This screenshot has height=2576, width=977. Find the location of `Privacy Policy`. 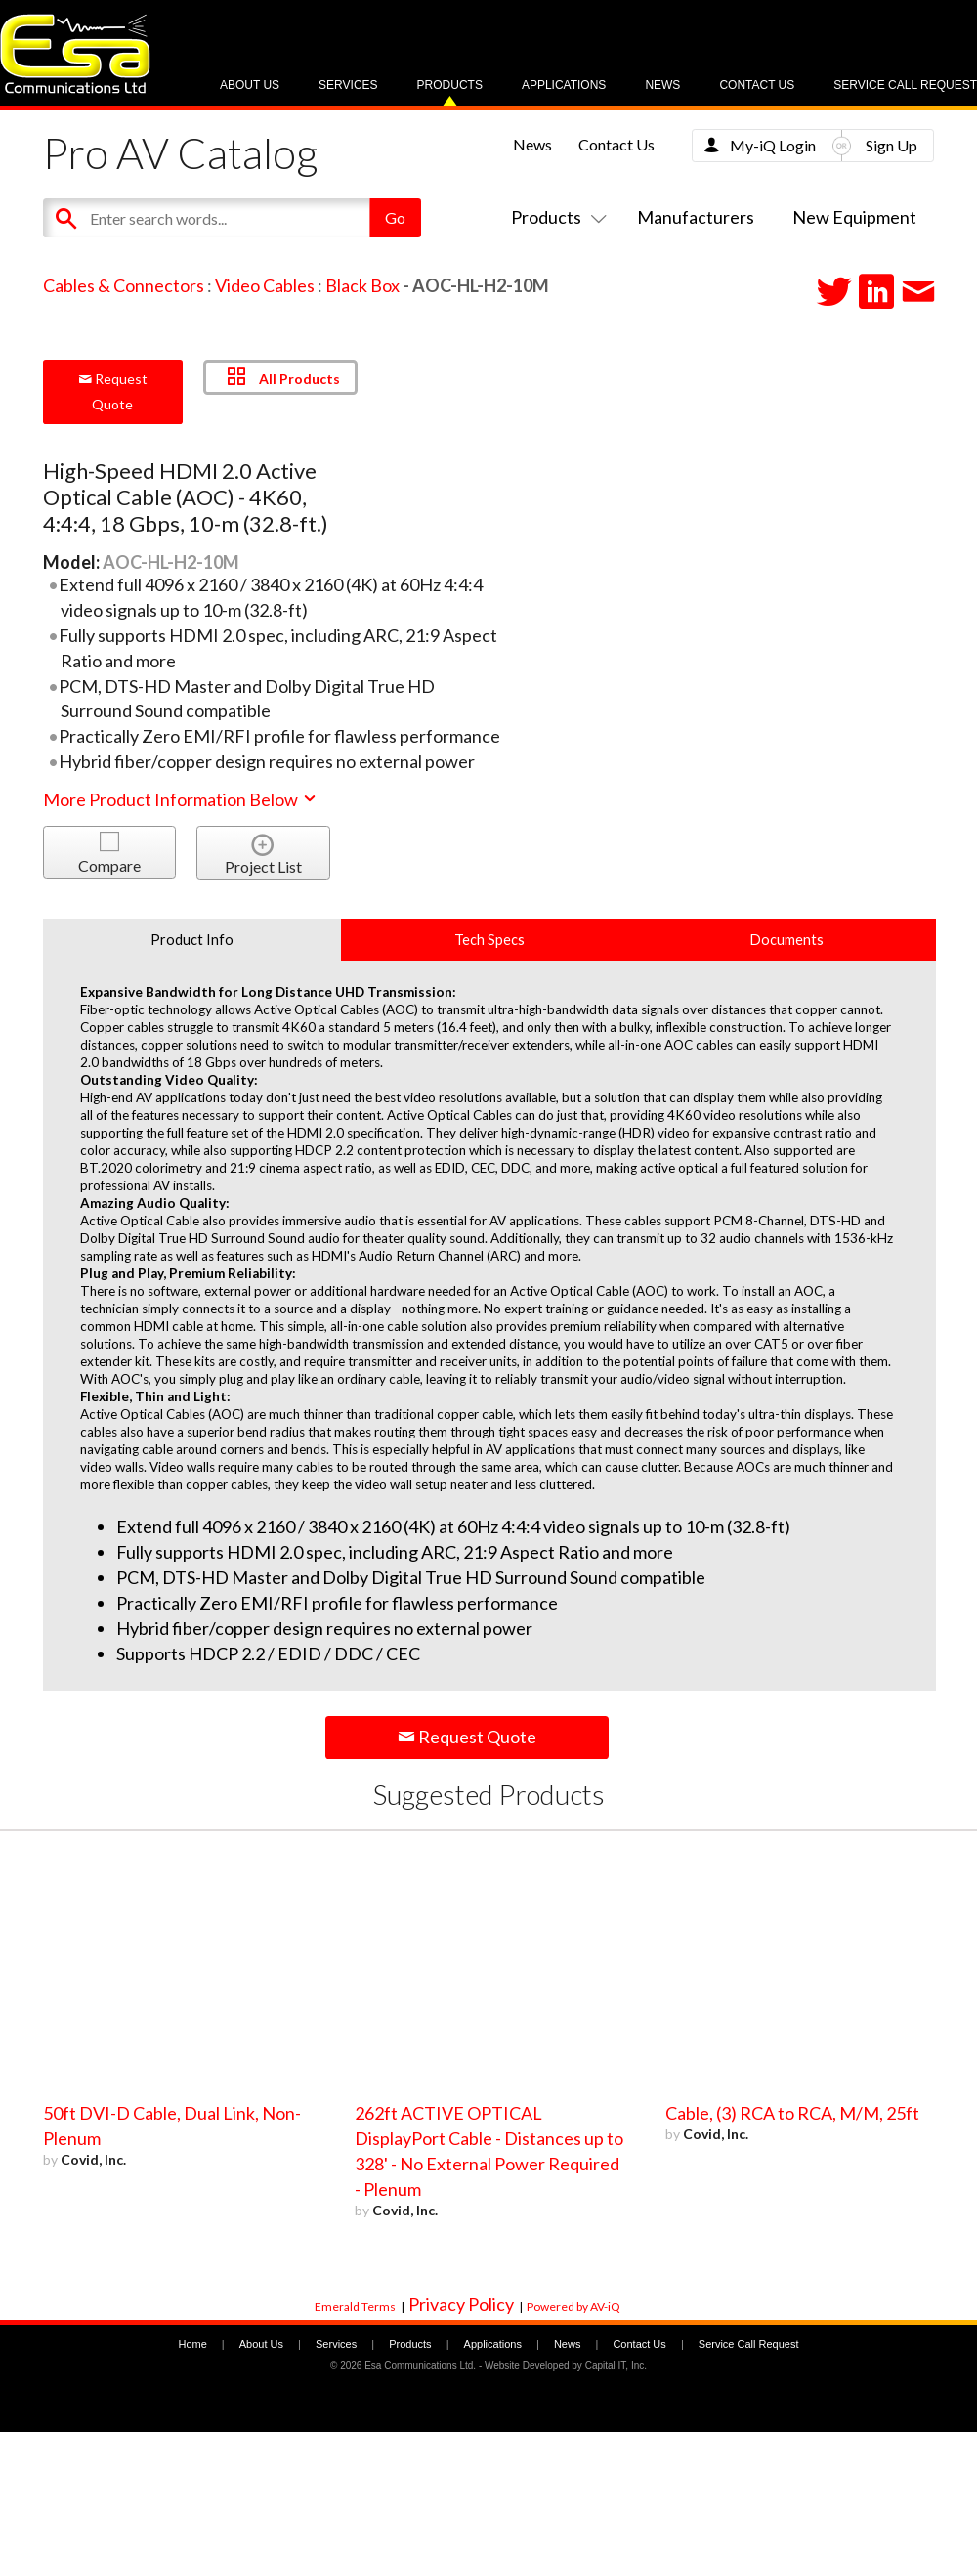

Privacy Policy is located at coordinates (461, 2304).